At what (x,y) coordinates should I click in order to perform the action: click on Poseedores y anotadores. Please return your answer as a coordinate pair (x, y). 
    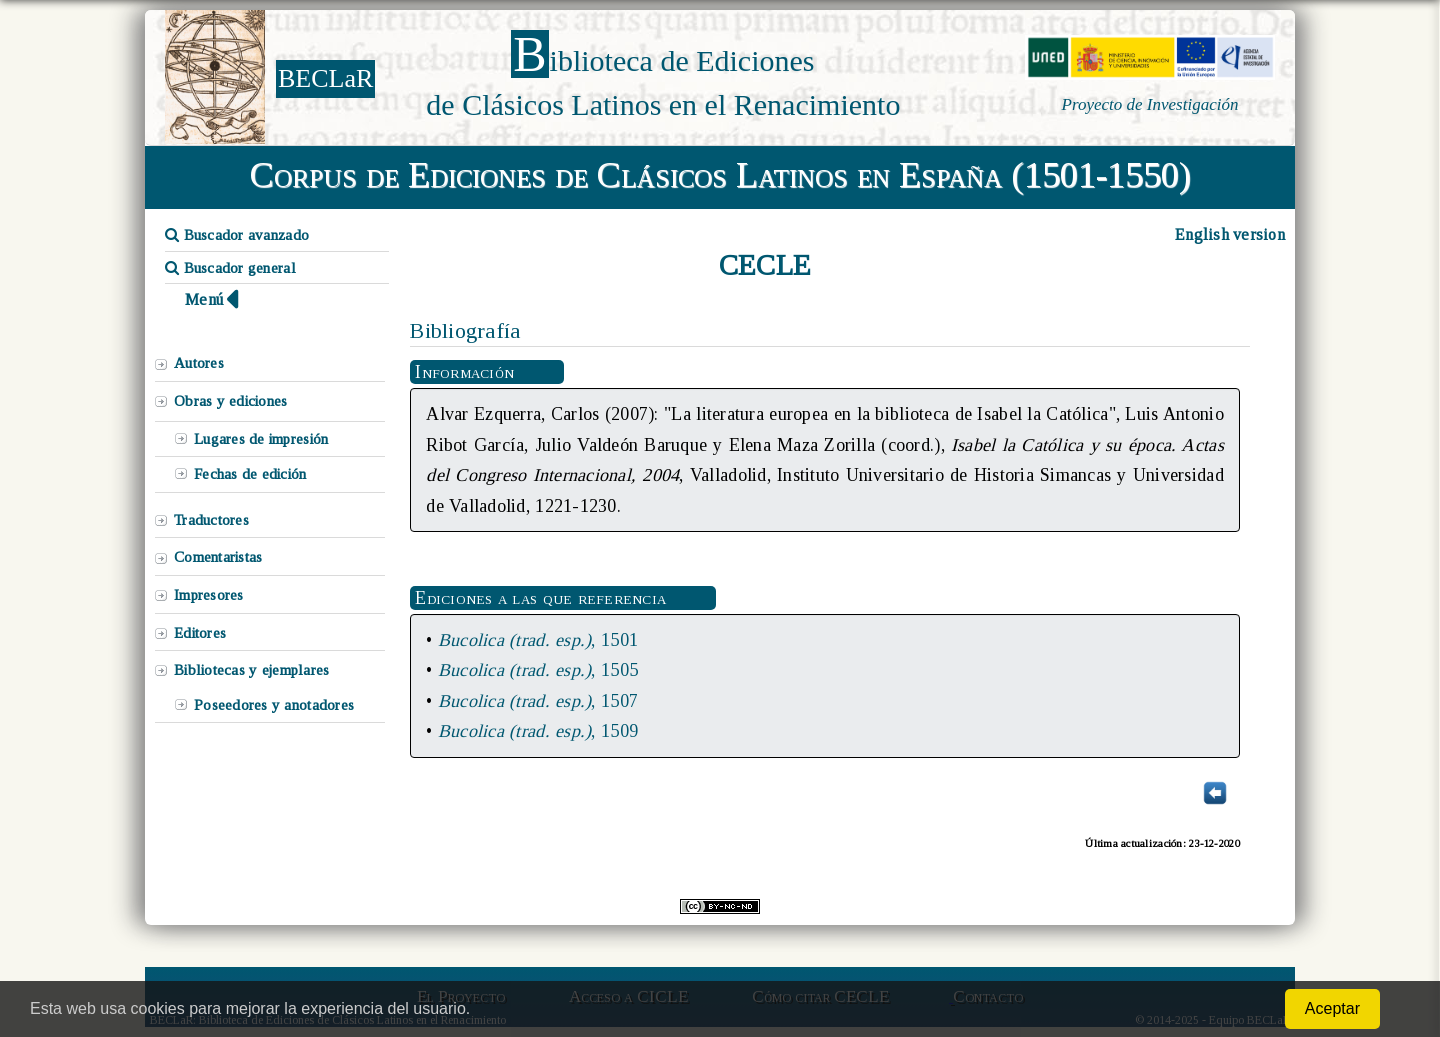
    Looking at the image, I should click on (274, 705).